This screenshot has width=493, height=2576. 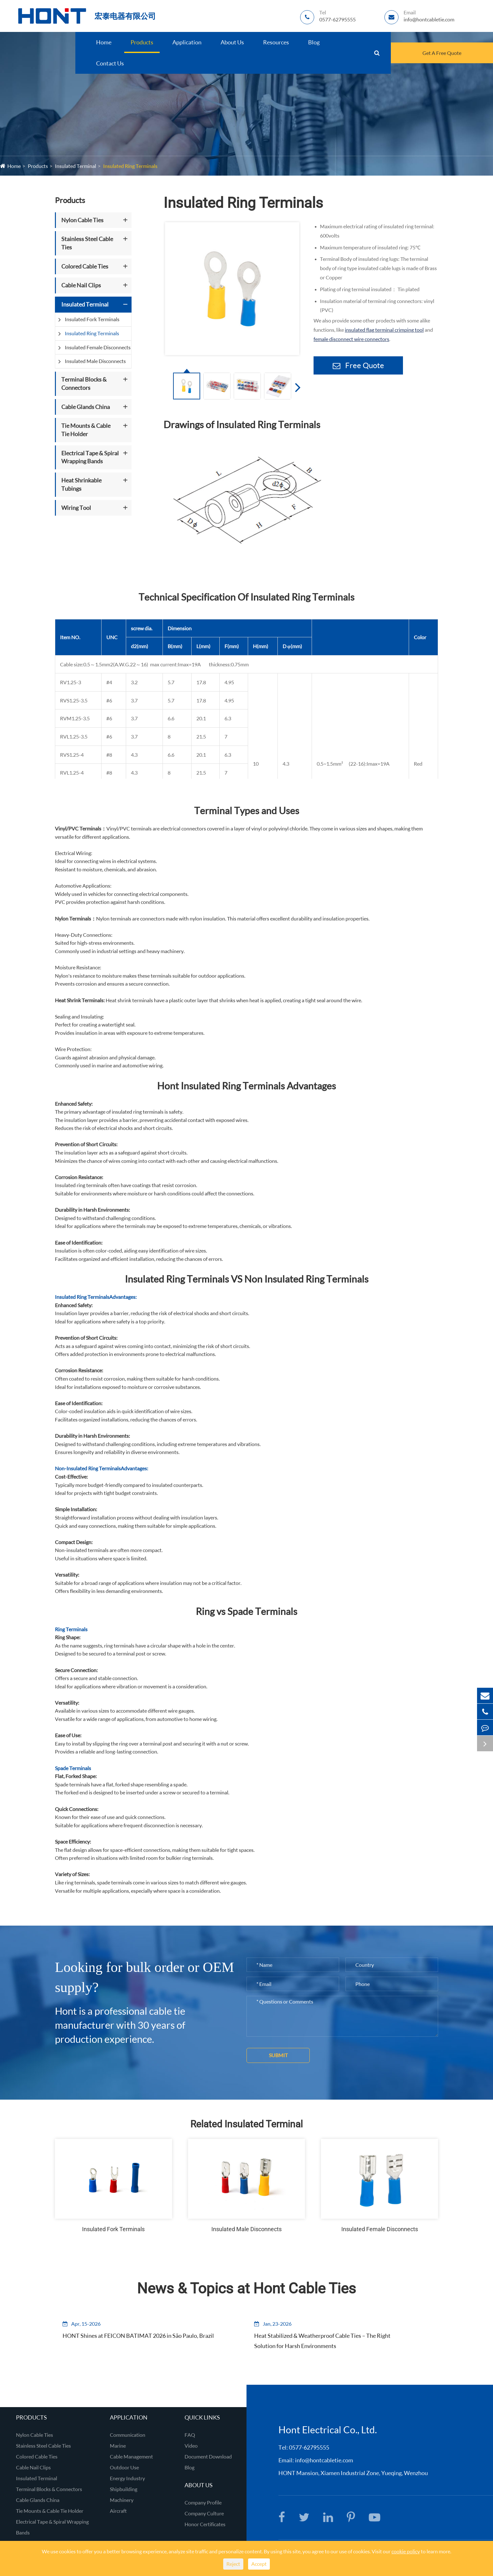 What do you see at coordinates (204, 2513) in the screenshot?
I see `Company Culture` at bounding box center [204, 2513].